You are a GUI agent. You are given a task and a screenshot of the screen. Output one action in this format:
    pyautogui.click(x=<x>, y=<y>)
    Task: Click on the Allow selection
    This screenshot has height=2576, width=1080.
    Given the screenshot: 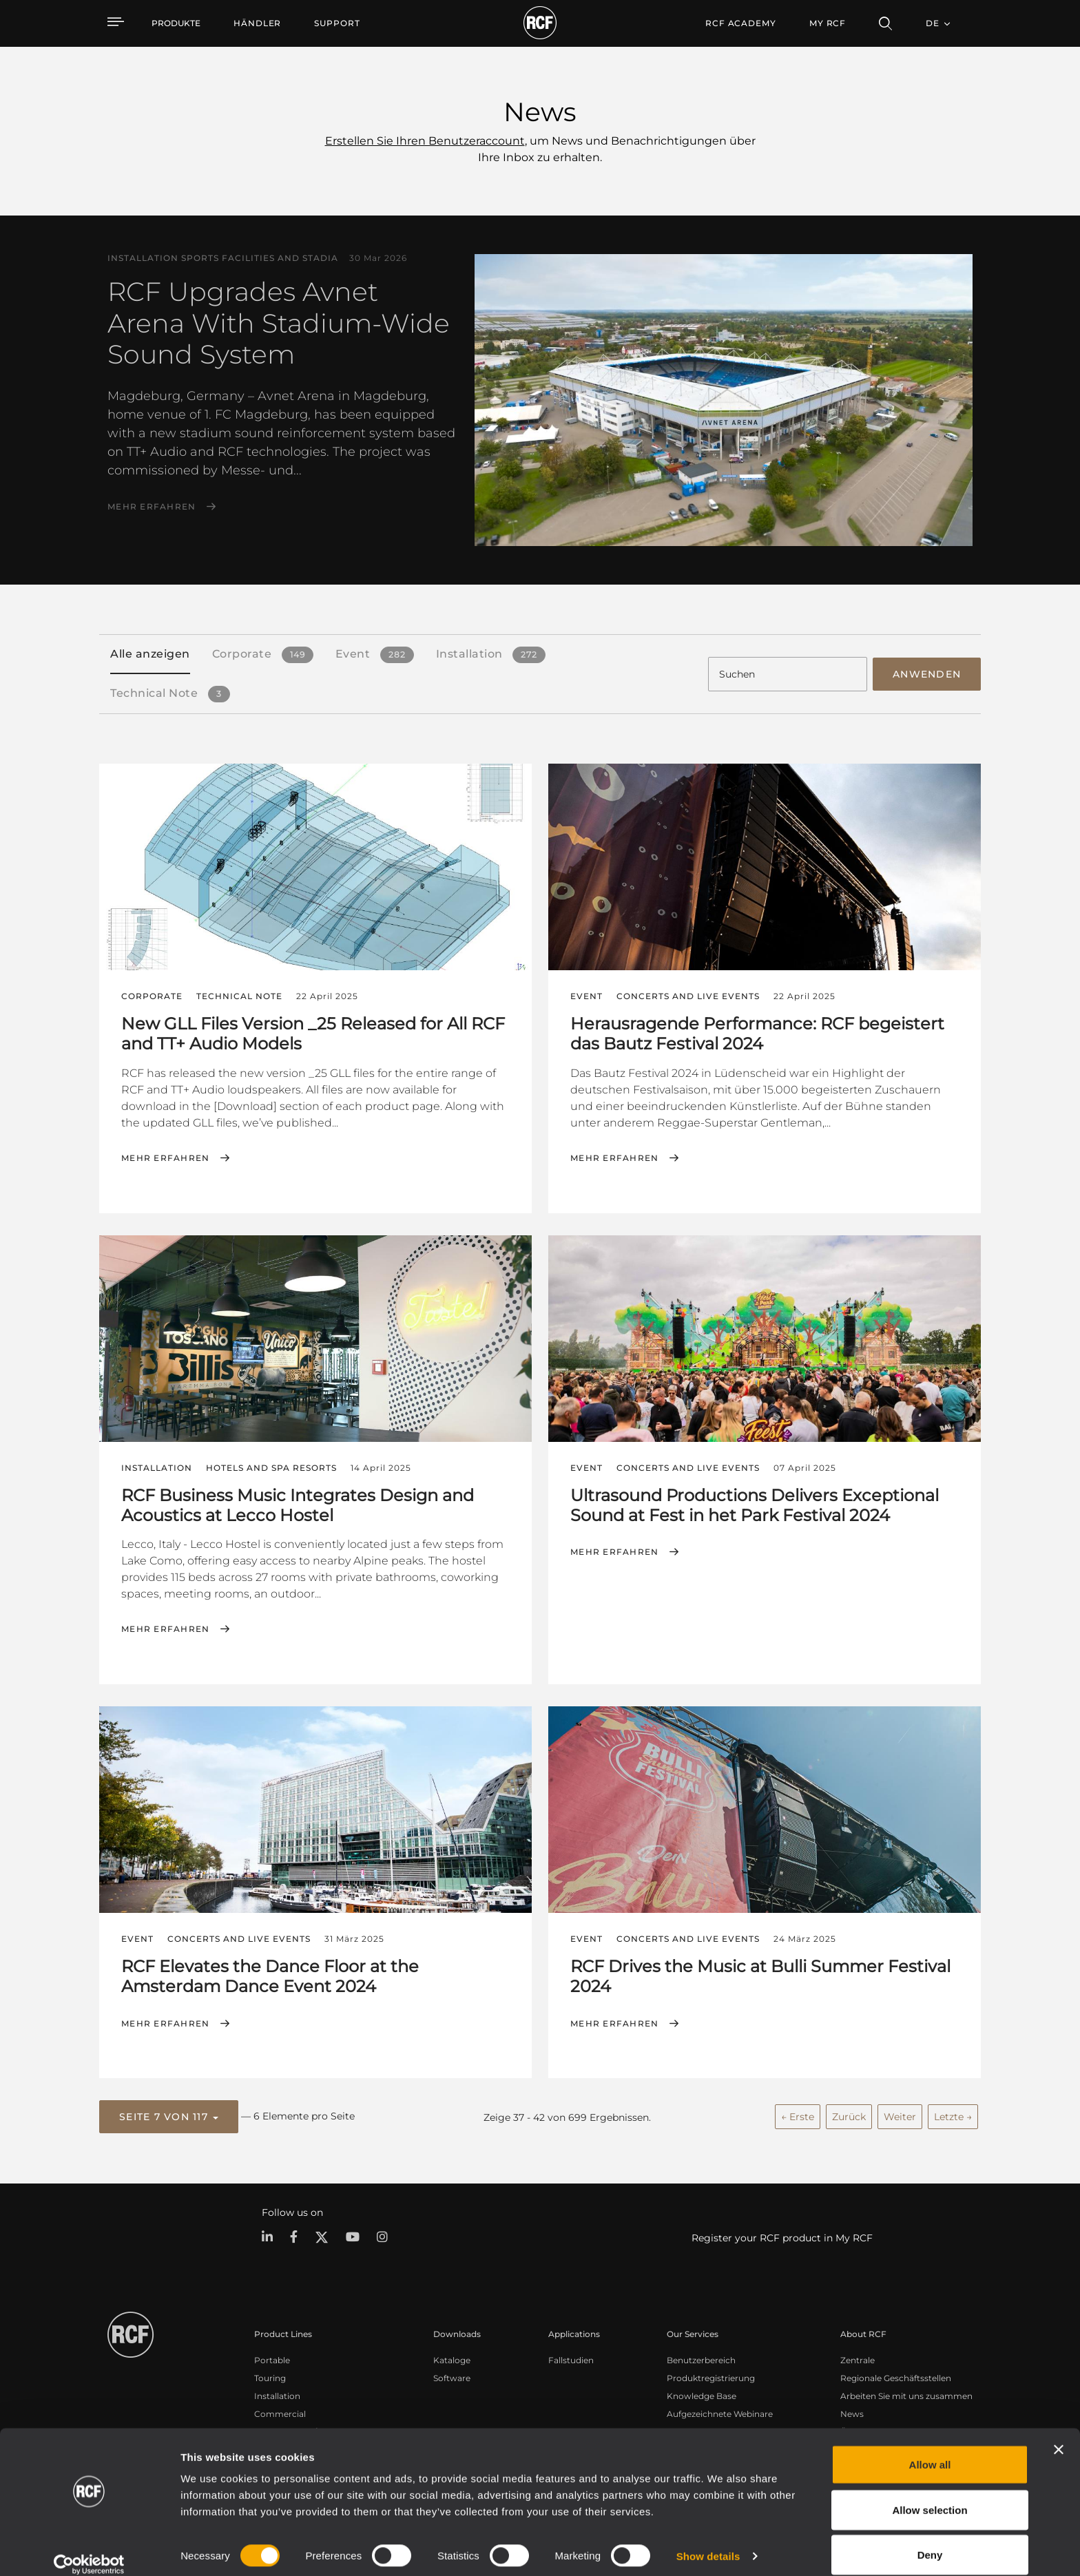 What is the action you would take?
    pyautogui.click(x=929, y=2494)
    